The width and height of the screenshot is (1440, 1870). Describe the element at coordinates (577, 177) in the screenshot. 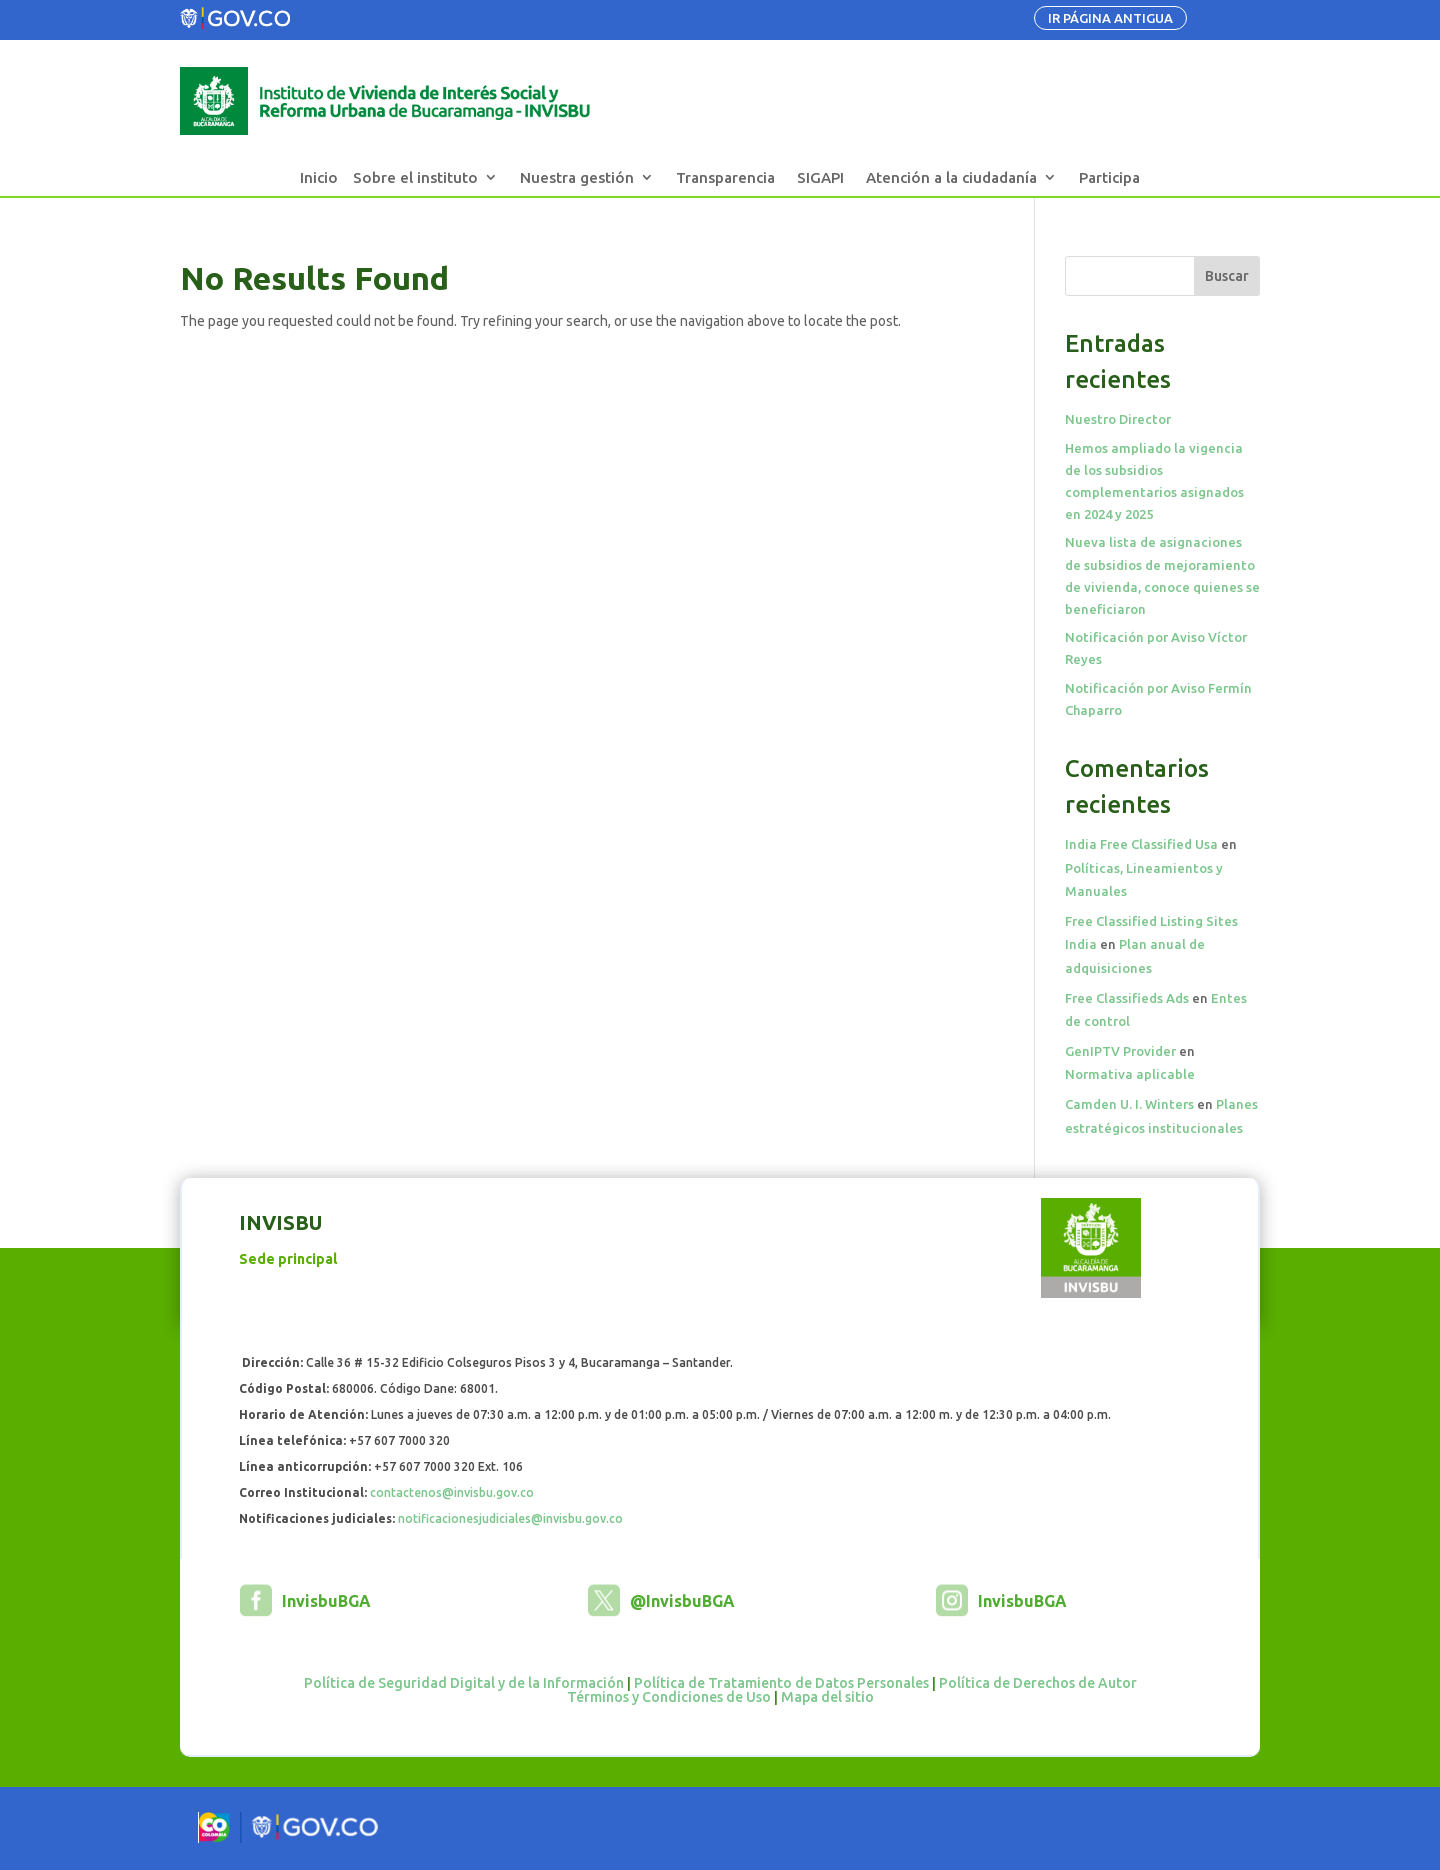

I see `Nuestra gestión` at that location.